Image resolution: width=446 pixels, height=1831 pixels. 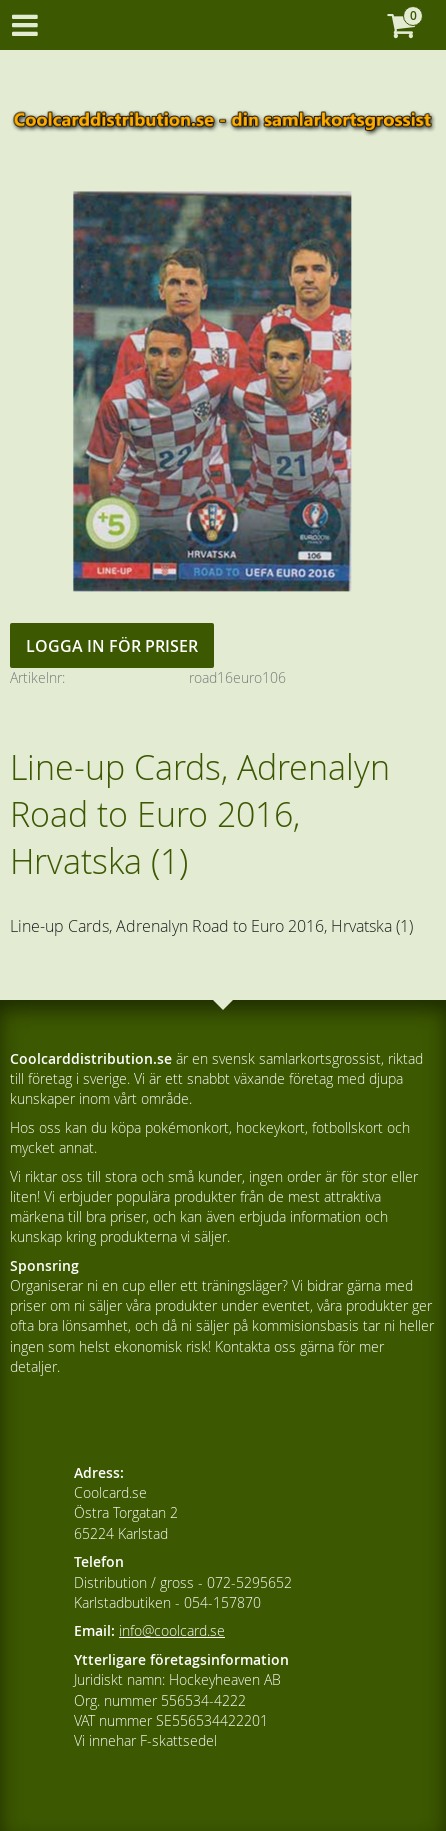 I want to click on info@coolcard.se, so click(x=172, y=1630).